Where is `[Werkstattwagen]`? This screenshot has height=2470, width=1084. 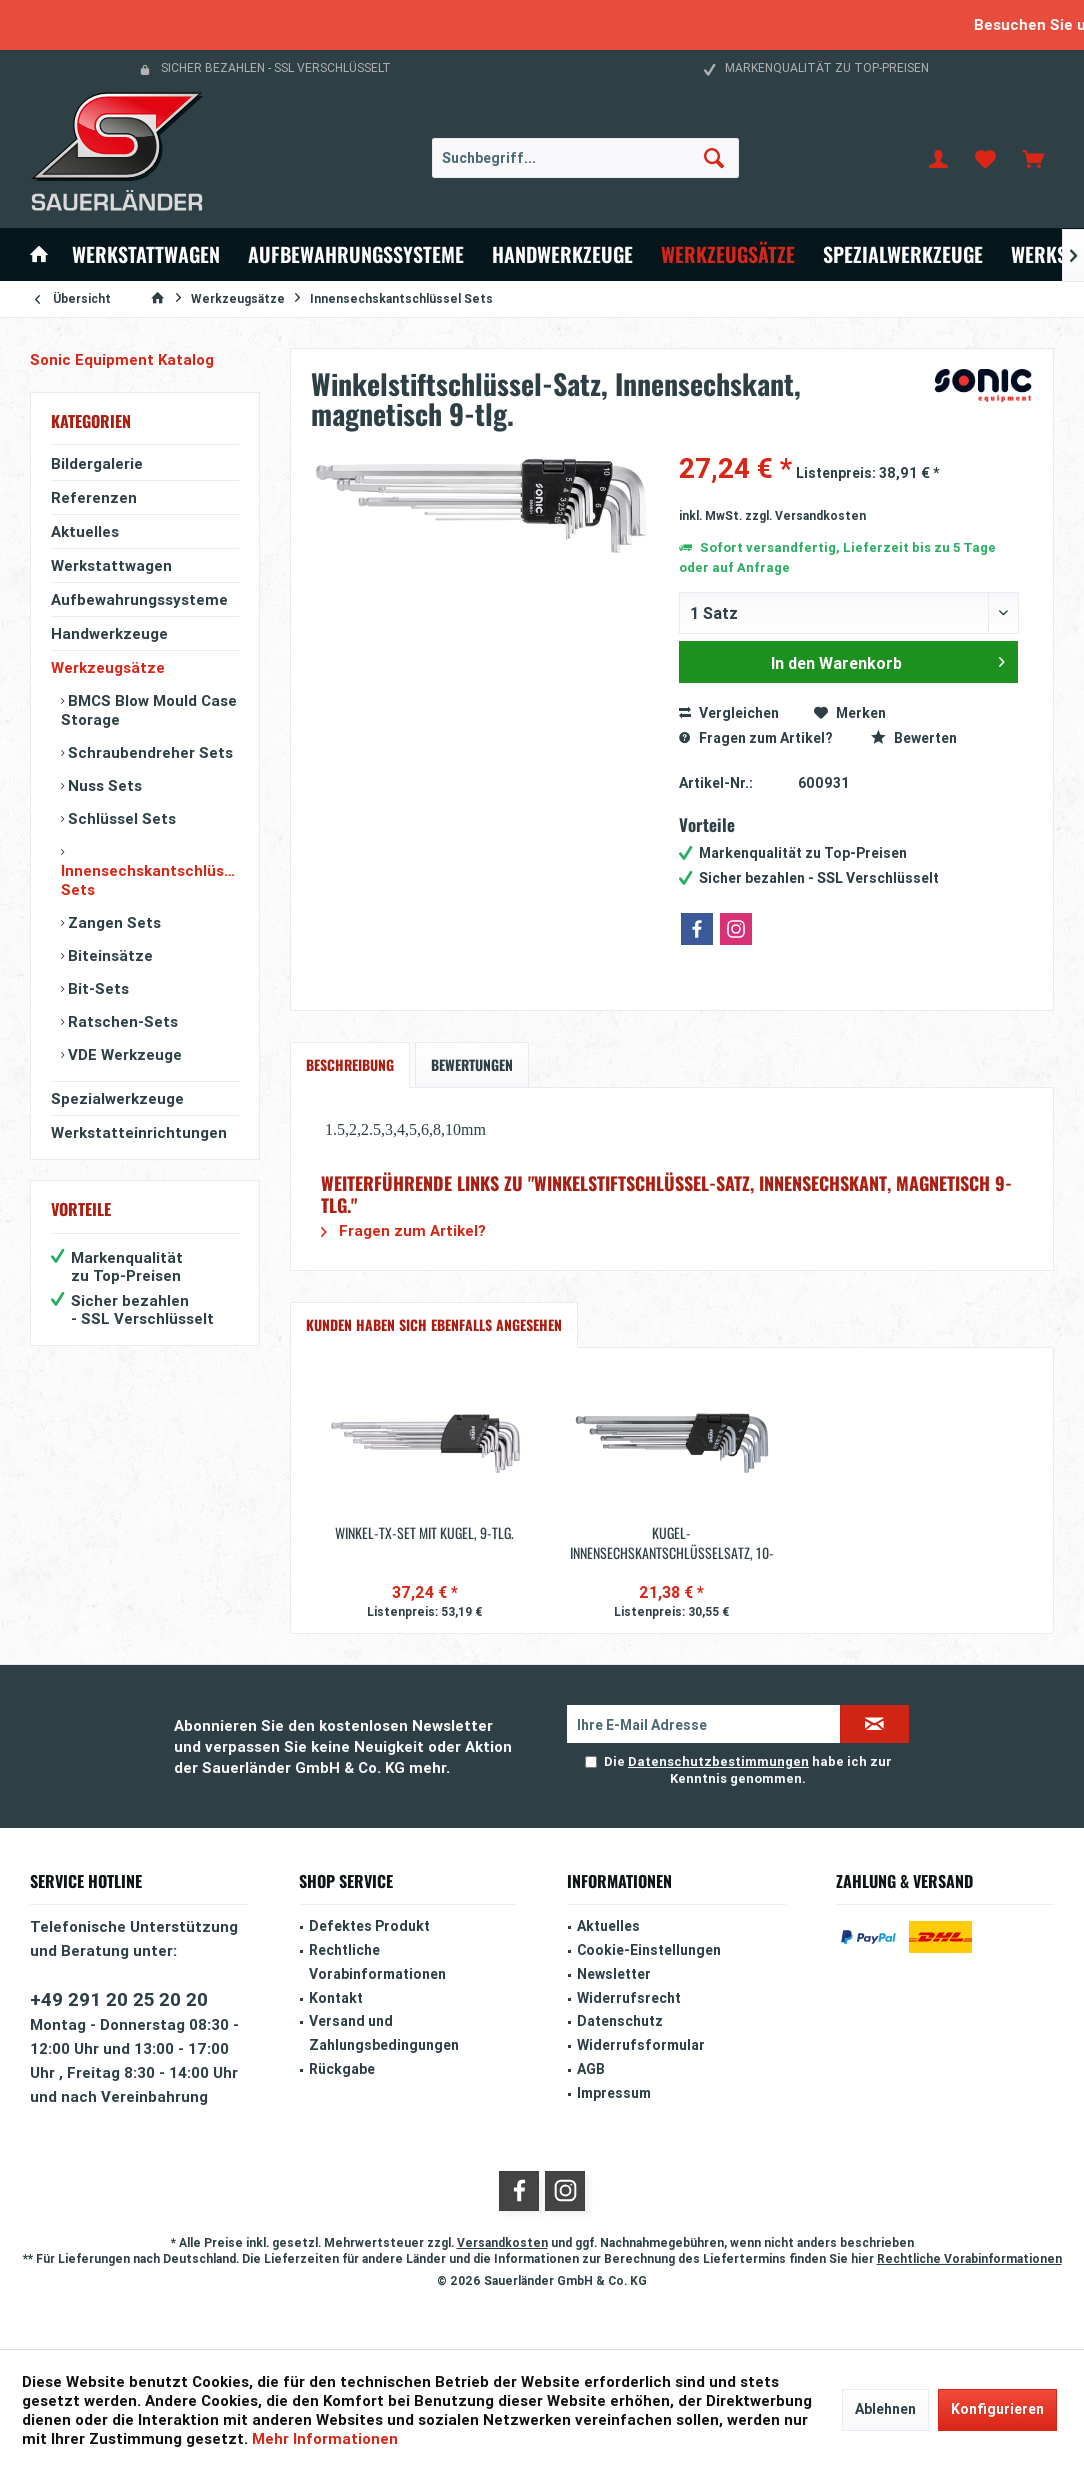
[Werkstattwagen] is located at coordinates (146, 254).